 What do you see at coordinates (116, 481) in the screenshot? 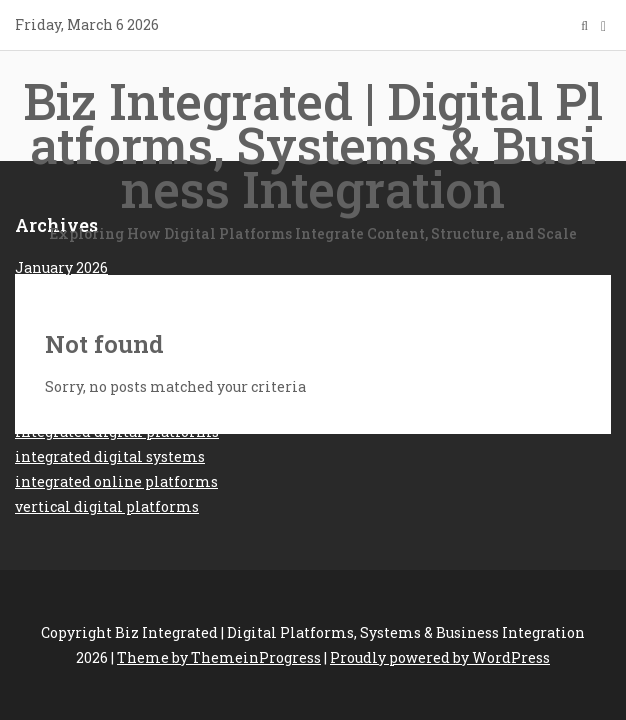
I see `integrated online platforms` at bounding box center [116, 481].